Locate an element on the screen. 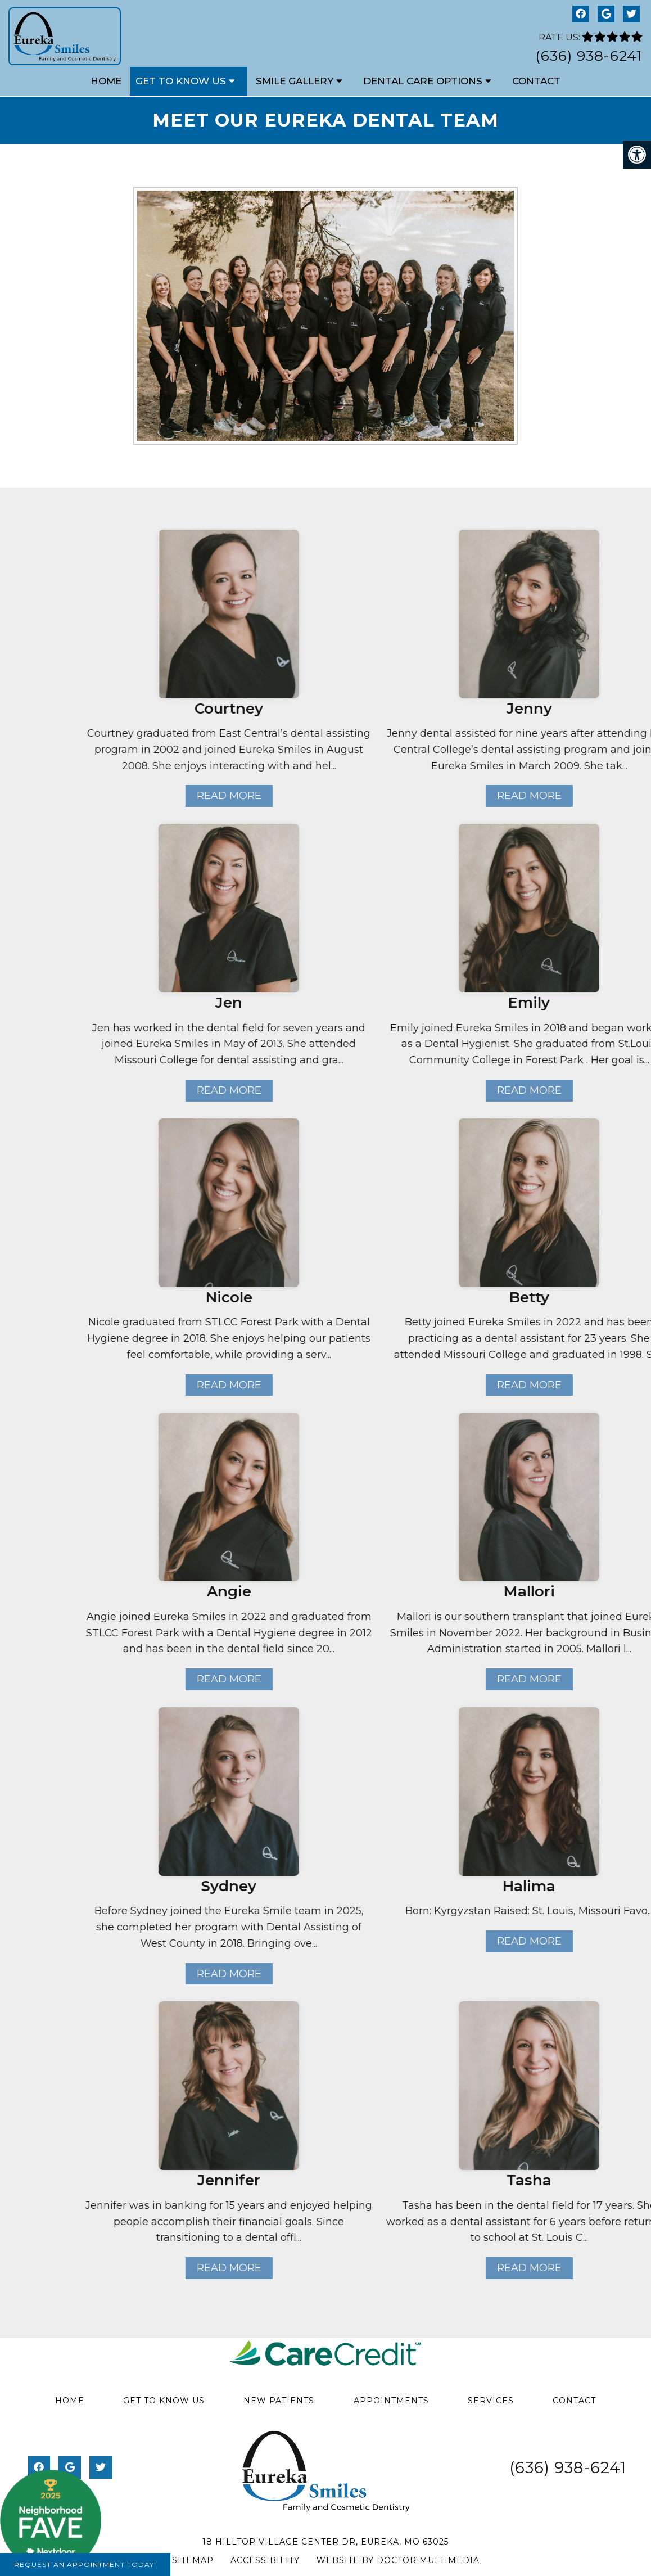 The height and width of the screenshot is (2576, 651). Get to Know Us is located at coordinates (180, 81).